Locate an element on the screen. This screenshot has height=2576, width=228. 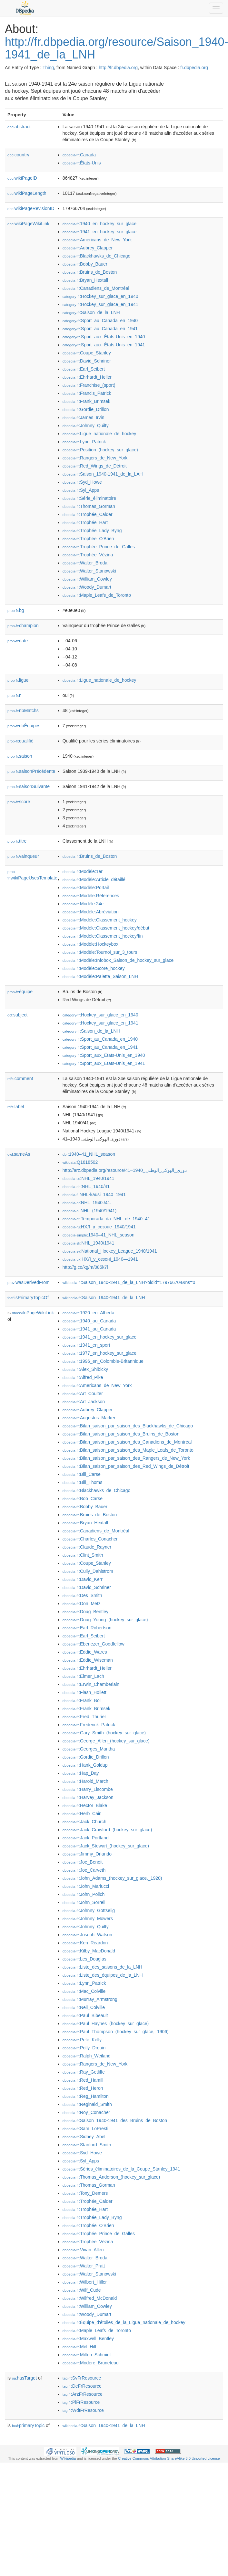
:États-Unis is located at coordinates (82, 162).